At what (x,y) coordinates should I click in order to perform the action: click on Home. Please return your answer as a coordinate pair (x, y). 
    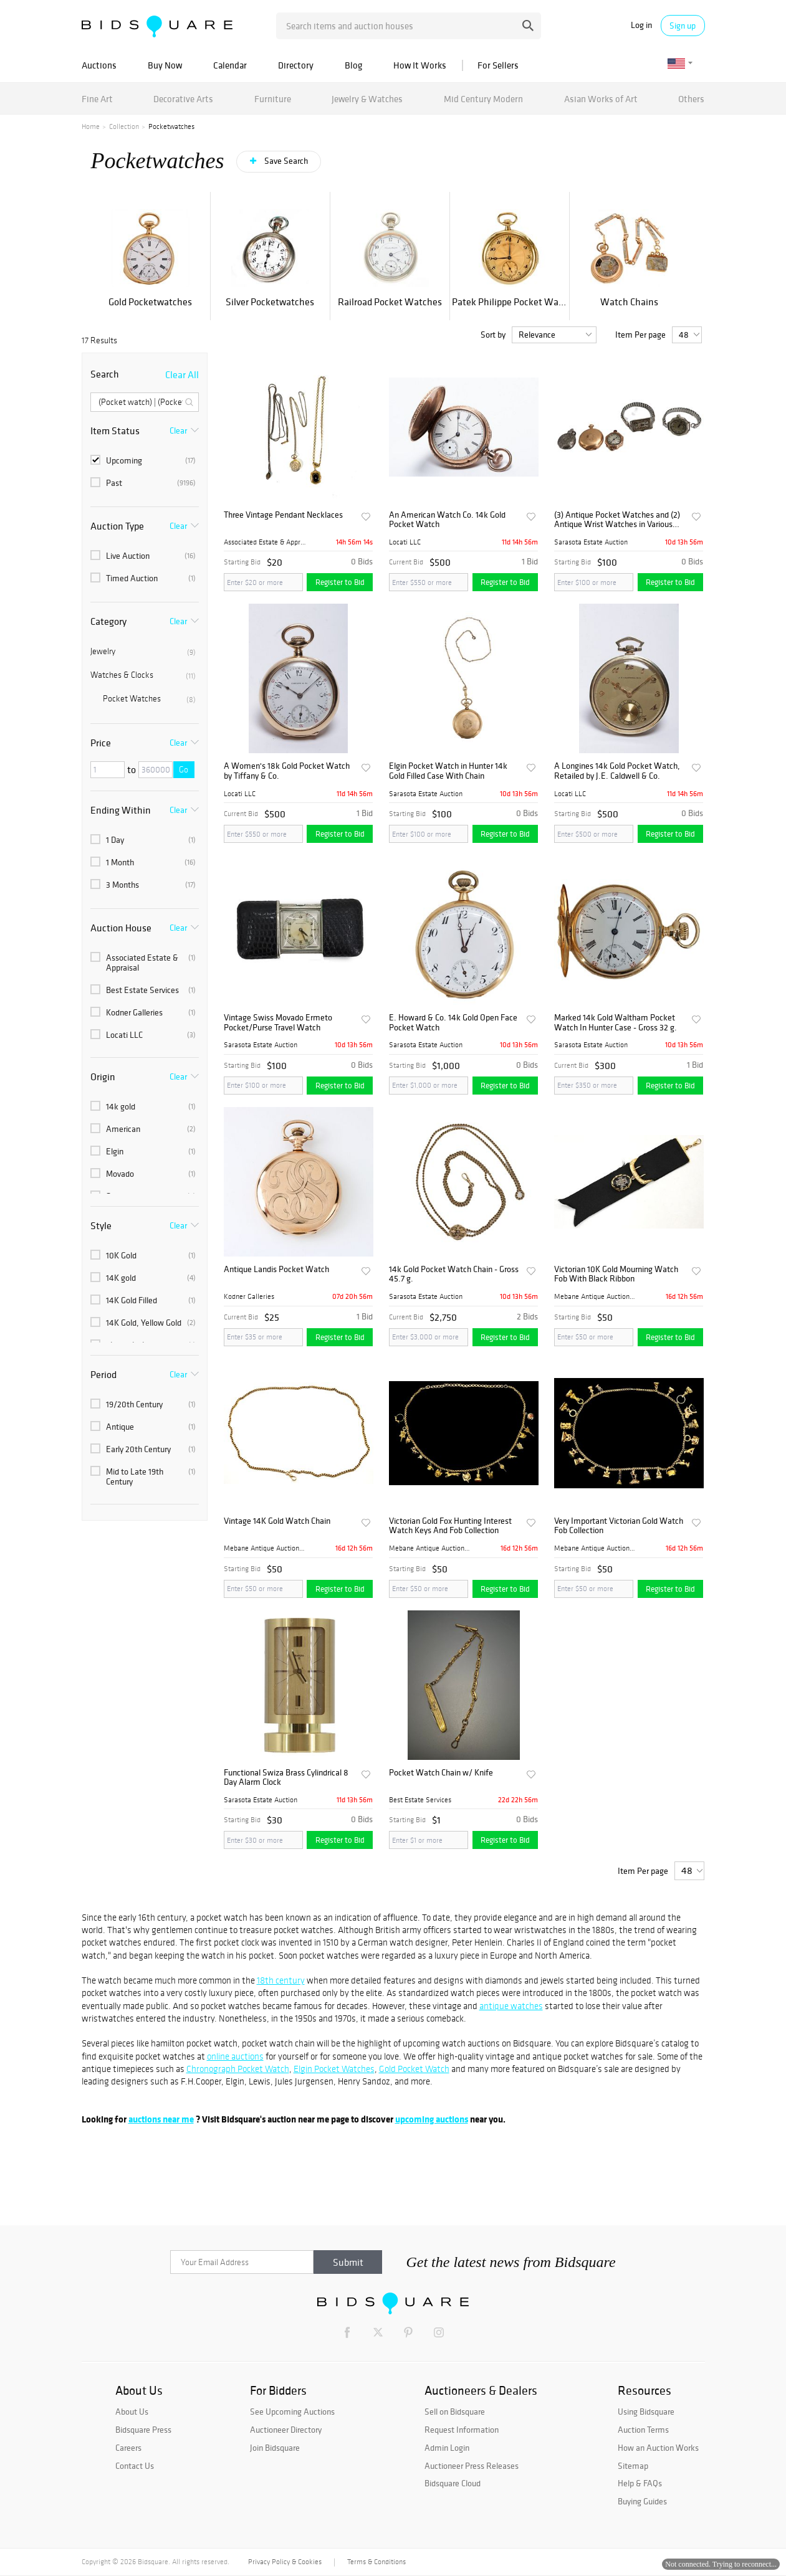
    Looking at the image, I should click on (91, 126).